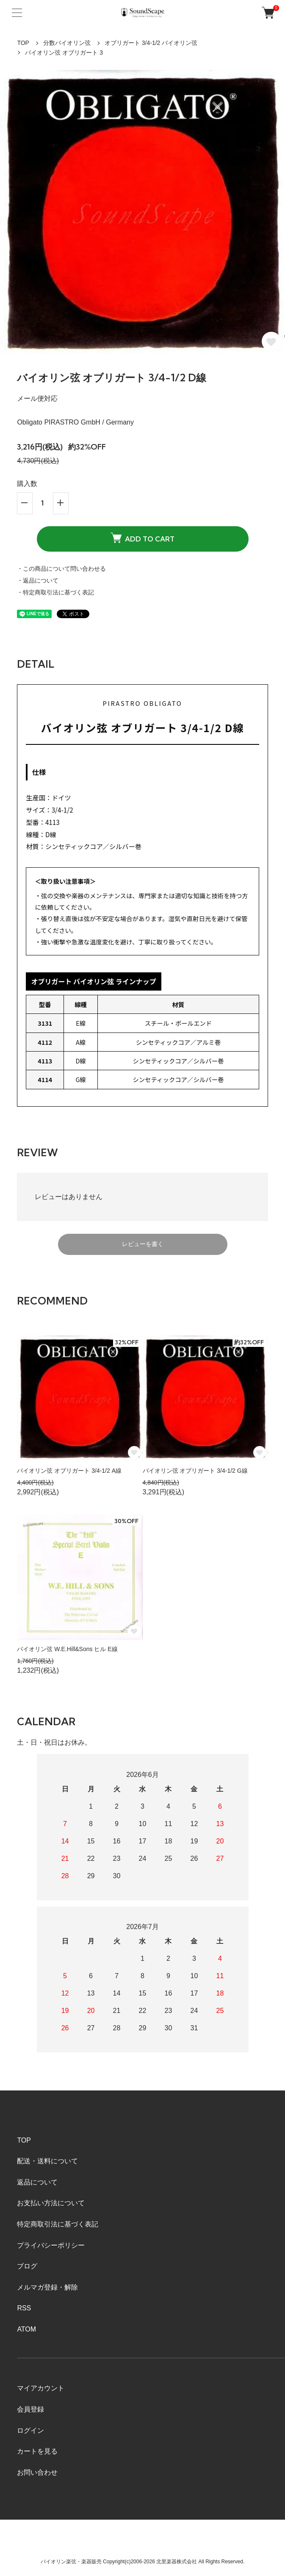 Image resolution: width=285 pixels, height=2576 pixels. I want to click on お支払い方法について, so click(51, 2203).